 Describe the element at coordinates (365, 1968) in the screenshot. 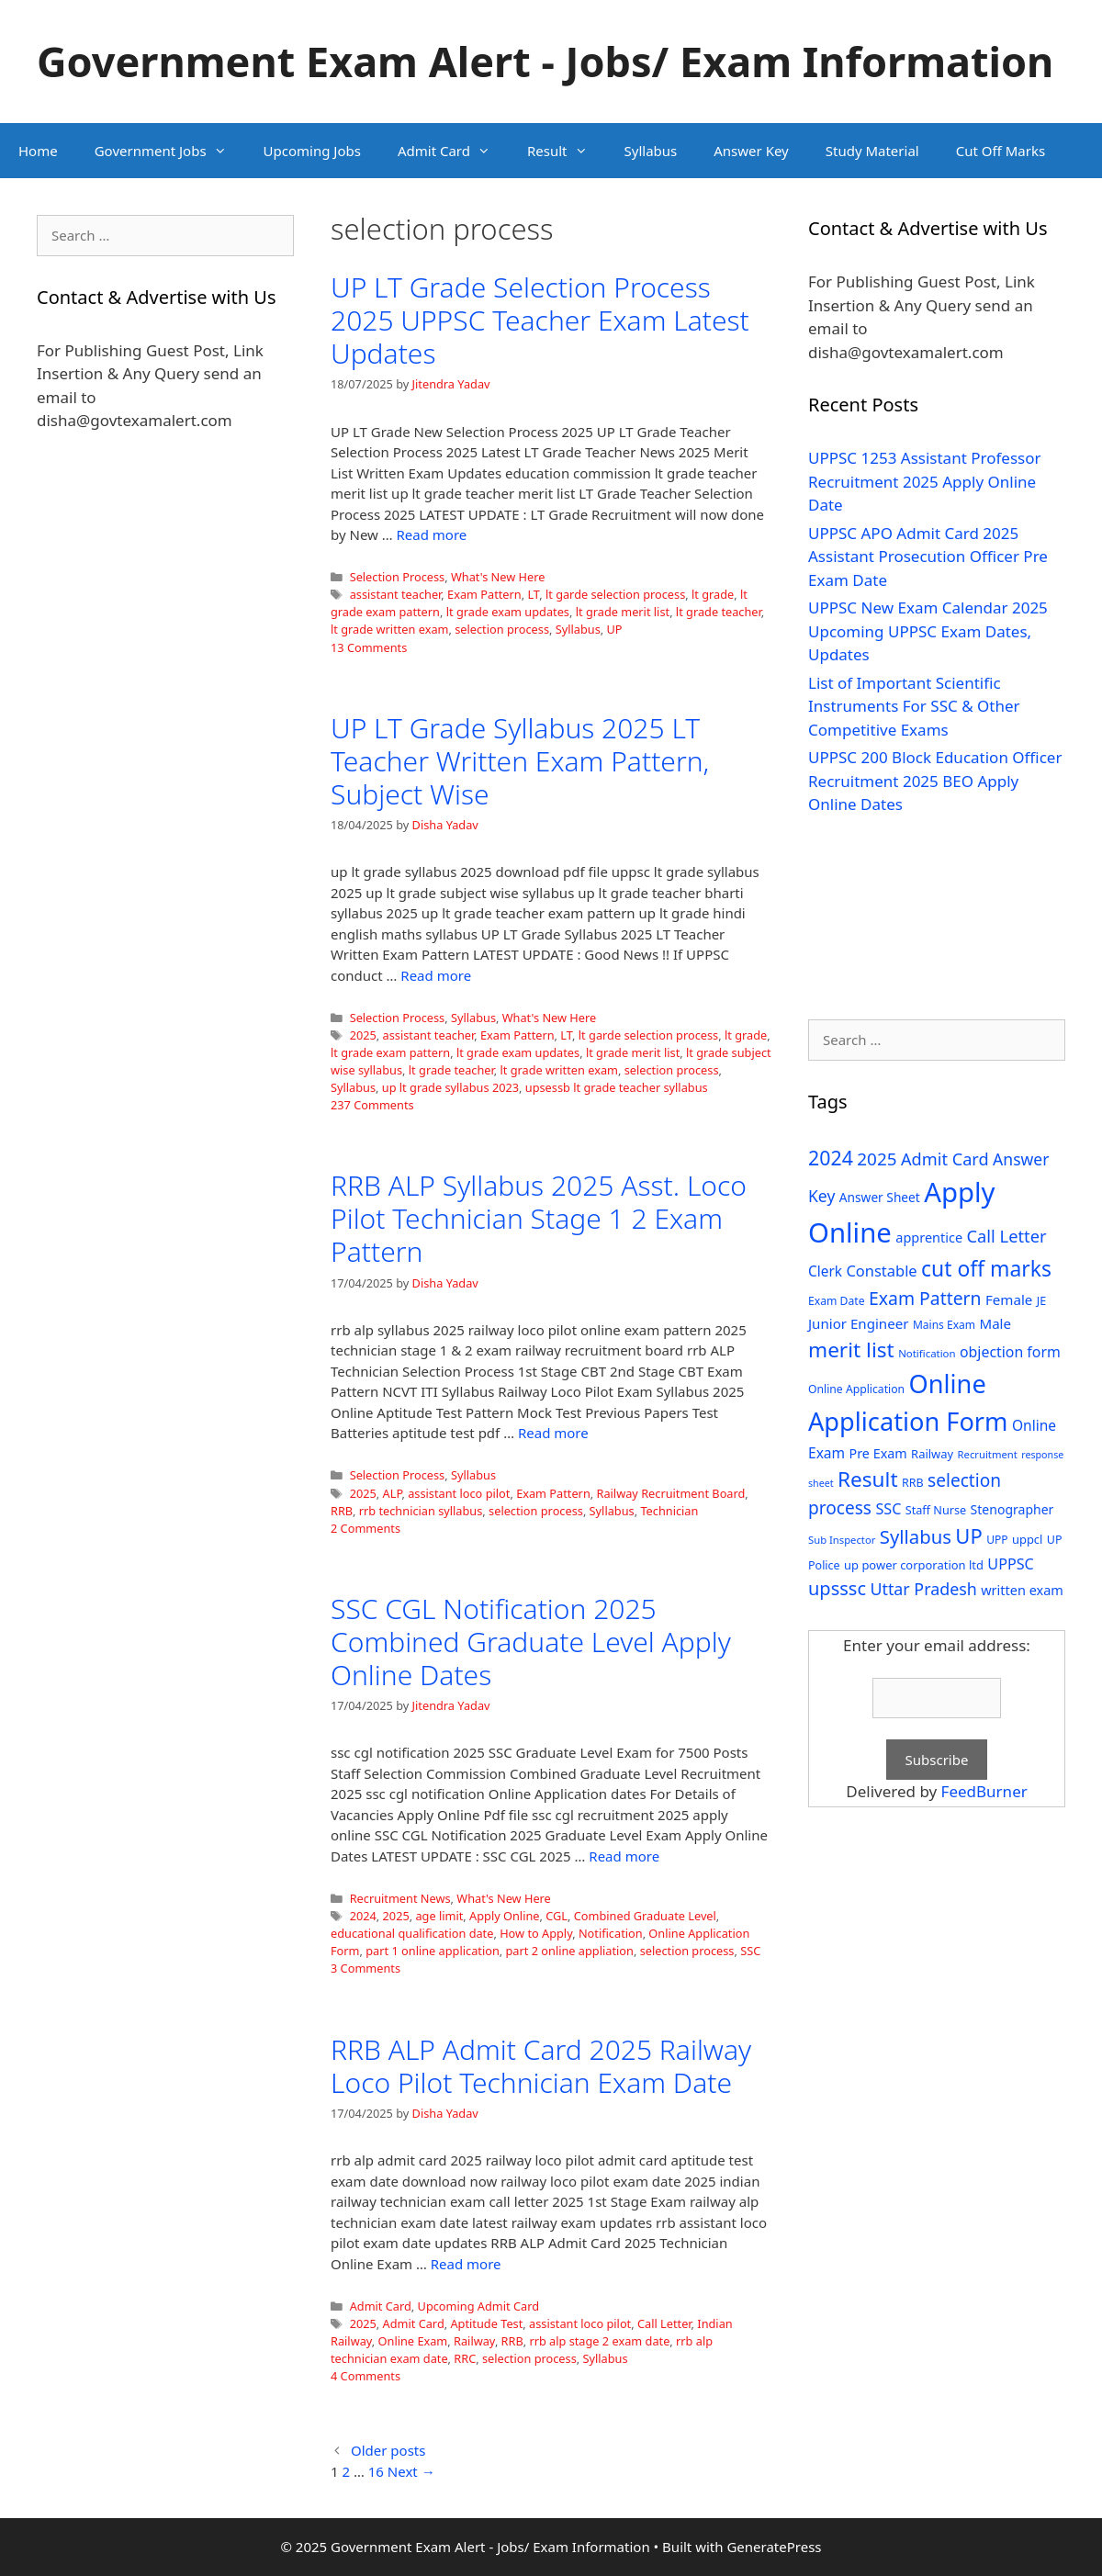

I see `3 Comments` at that location.